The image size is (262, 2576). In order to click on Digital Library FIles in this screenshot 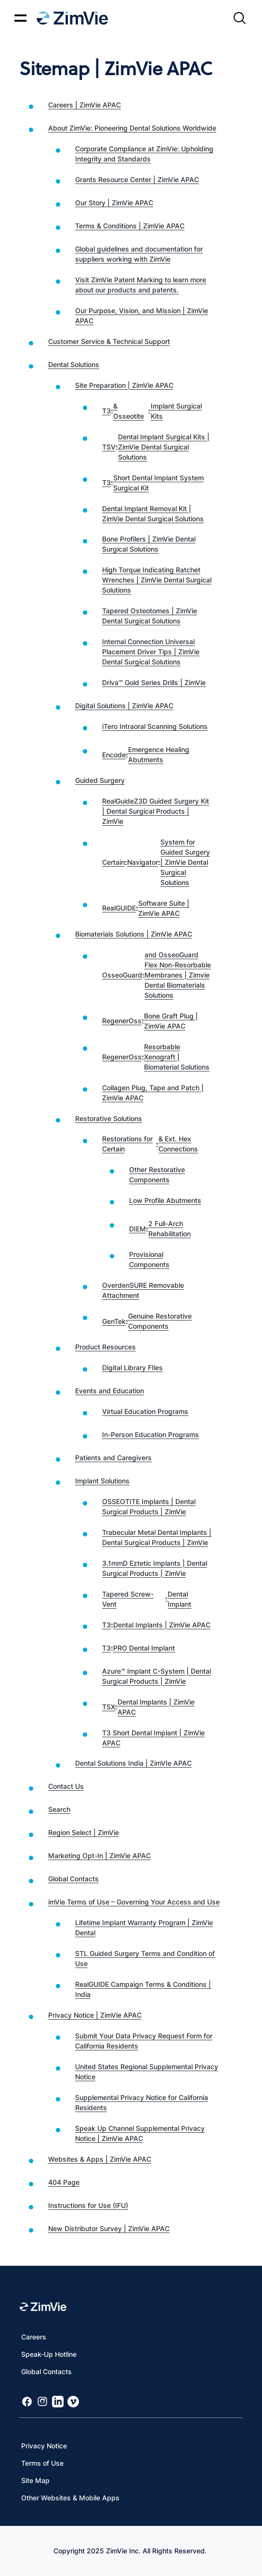, I will do `click(132, 1367)`.